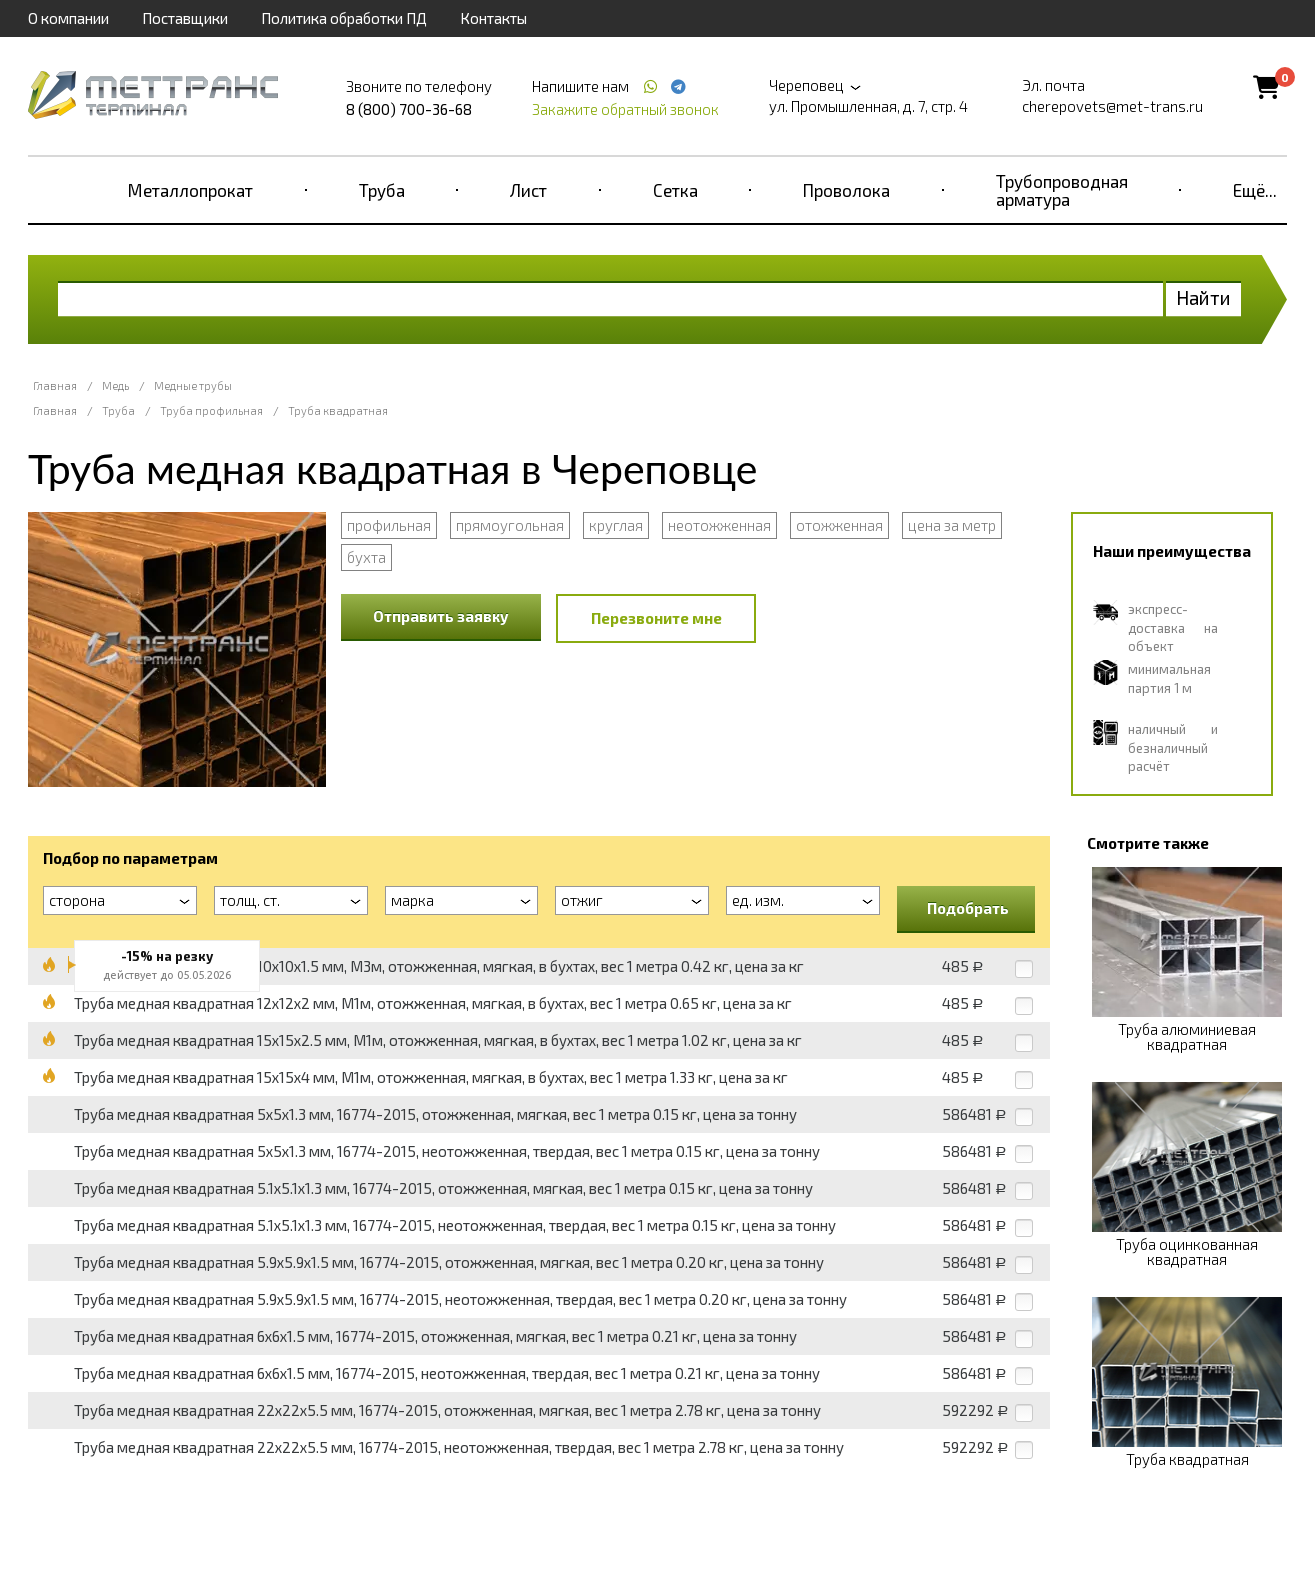 The height and width of the screenshot is (1584, 1315). I want to click on Подобрать, so click(968, 908).